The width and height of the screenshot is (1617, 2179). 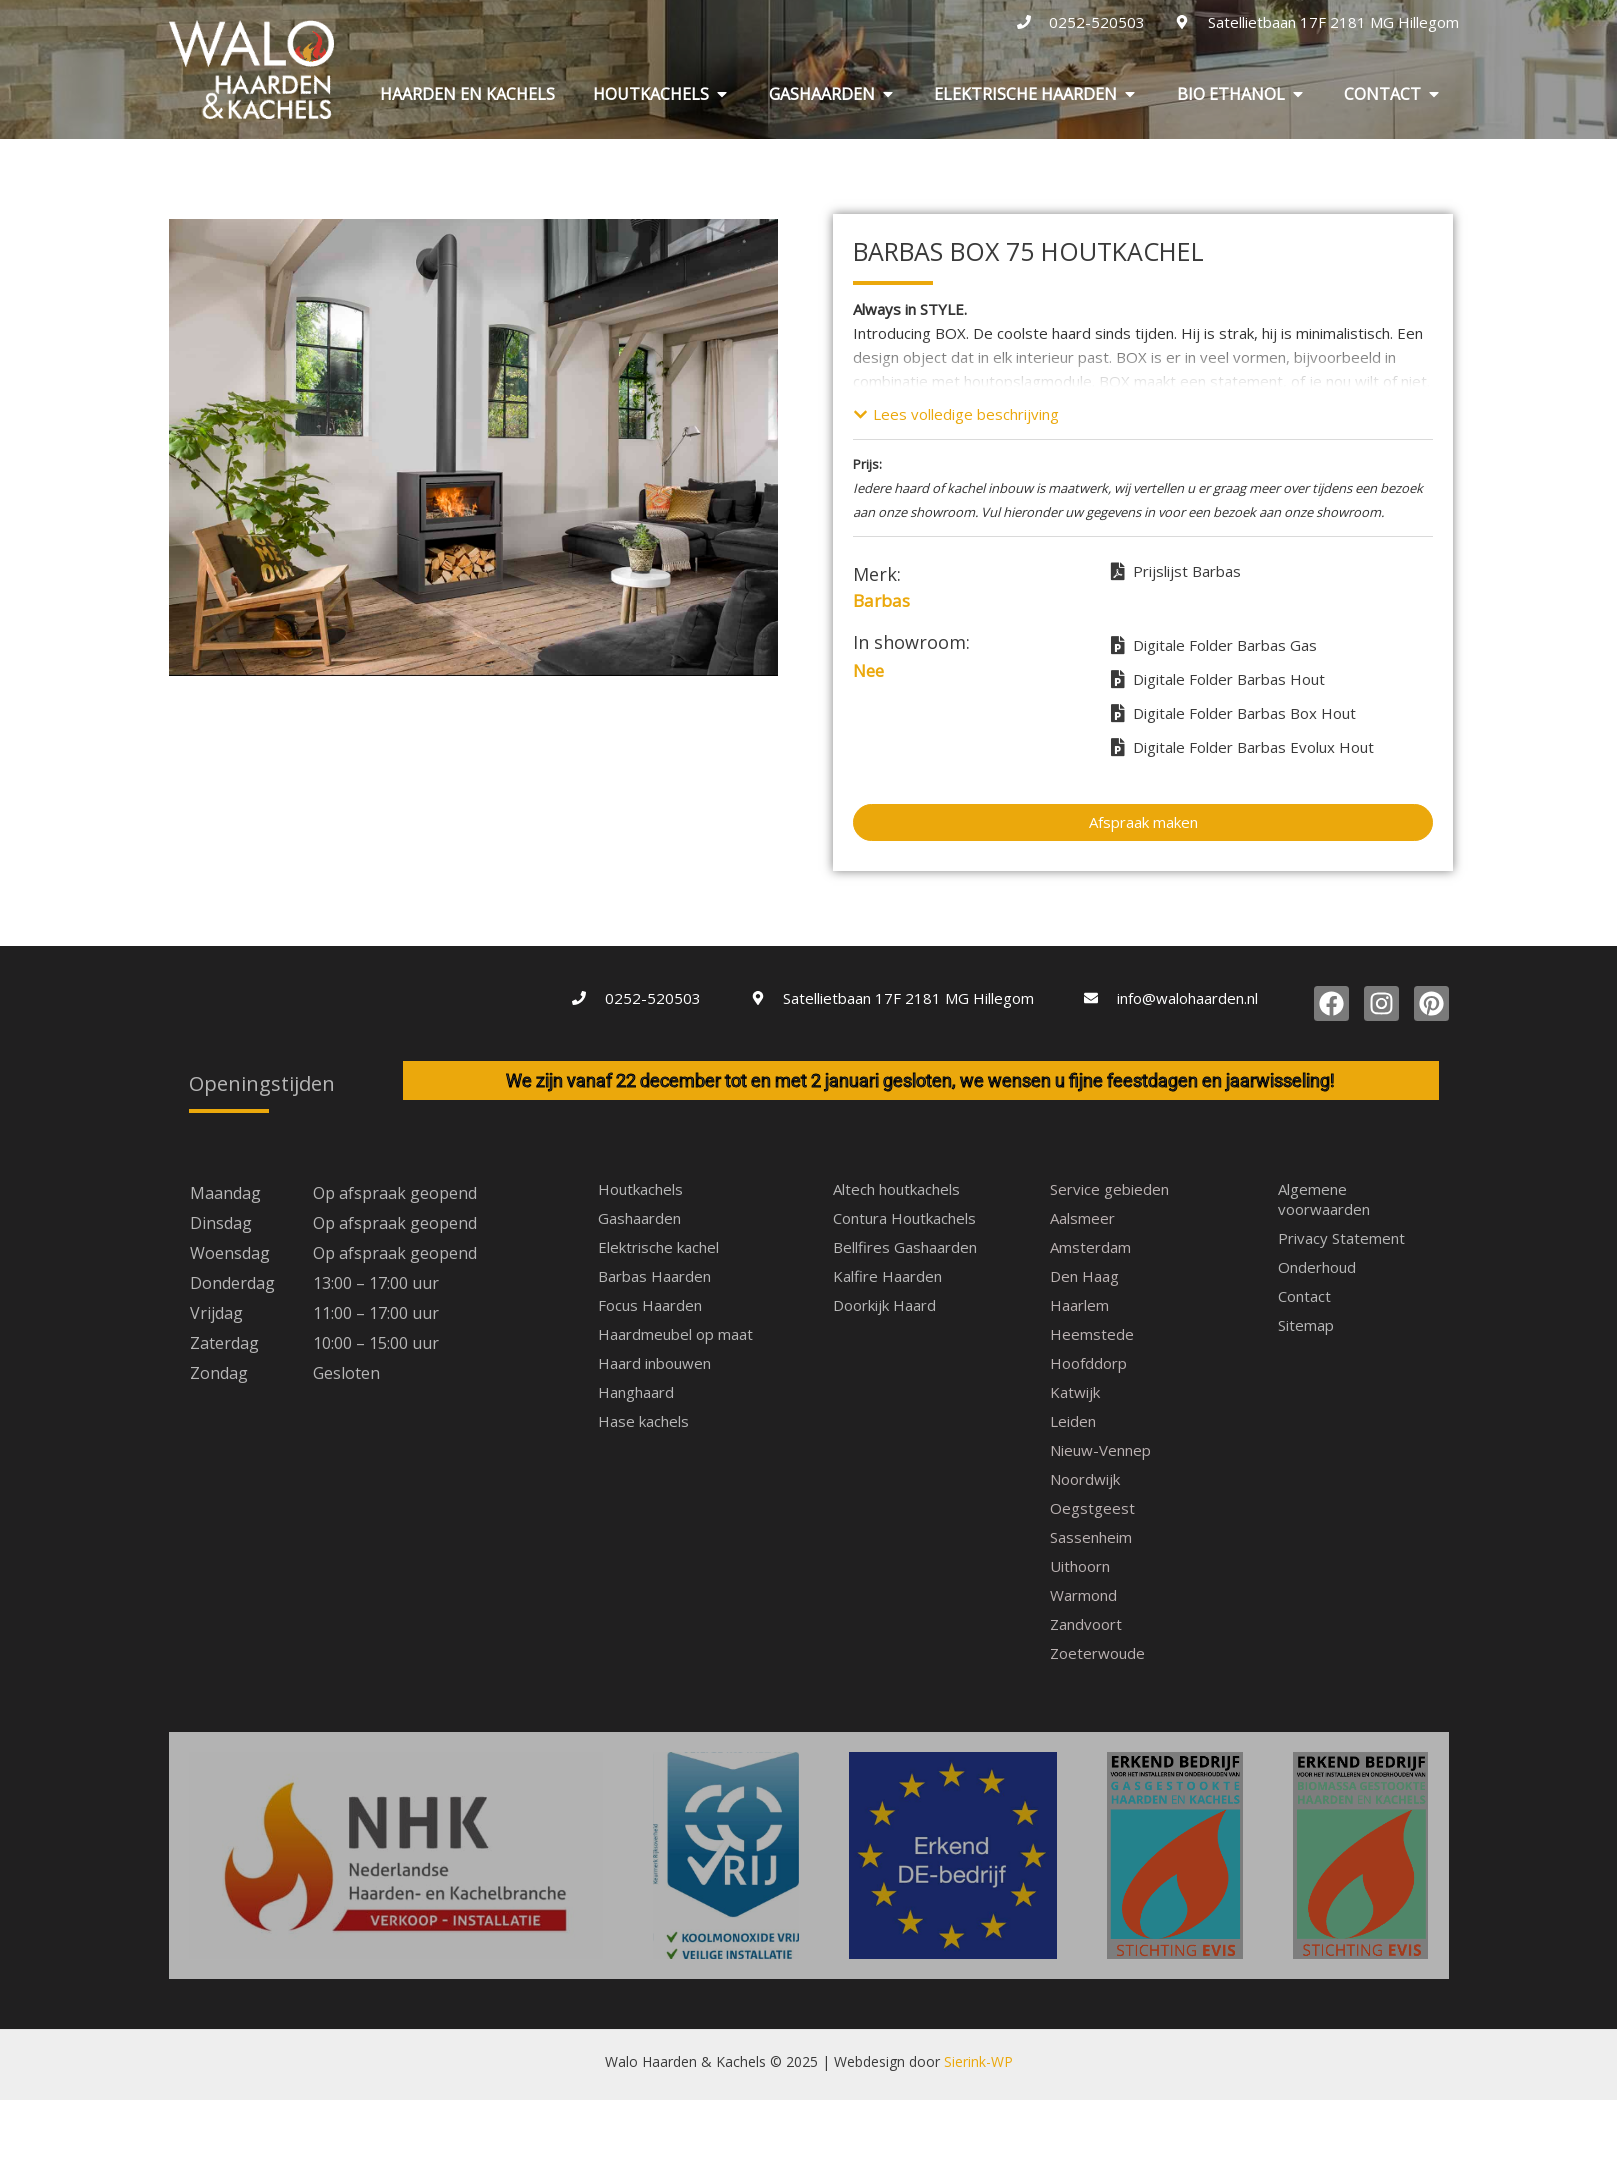 What do you see at coordinates (650, 1305) in the screenshot?
I see `Focus Haarden` at bounding box center [650, 1305].